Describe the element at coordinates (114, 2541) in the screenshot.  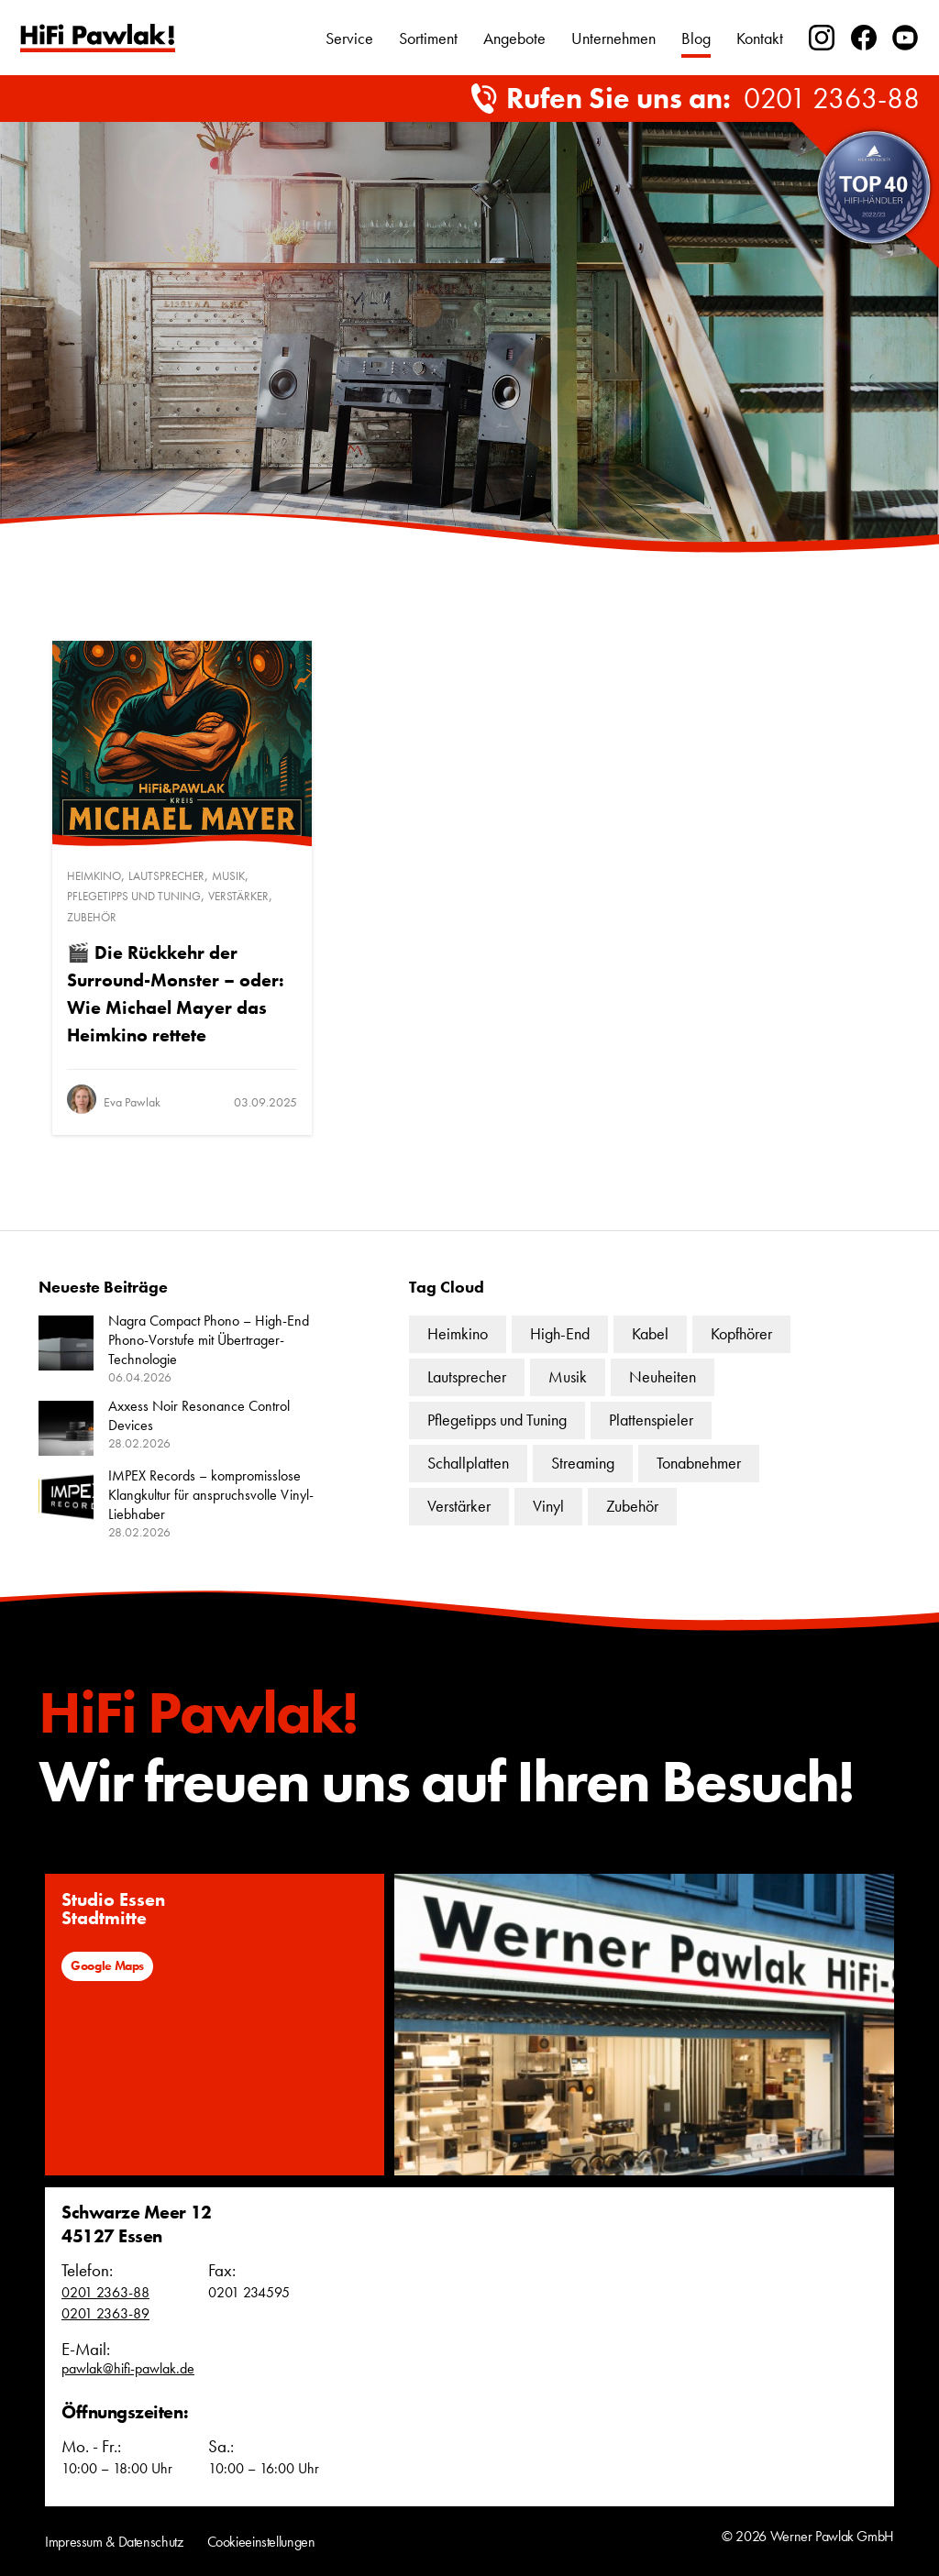
I see `Impressum & Datenschutz` at that location.